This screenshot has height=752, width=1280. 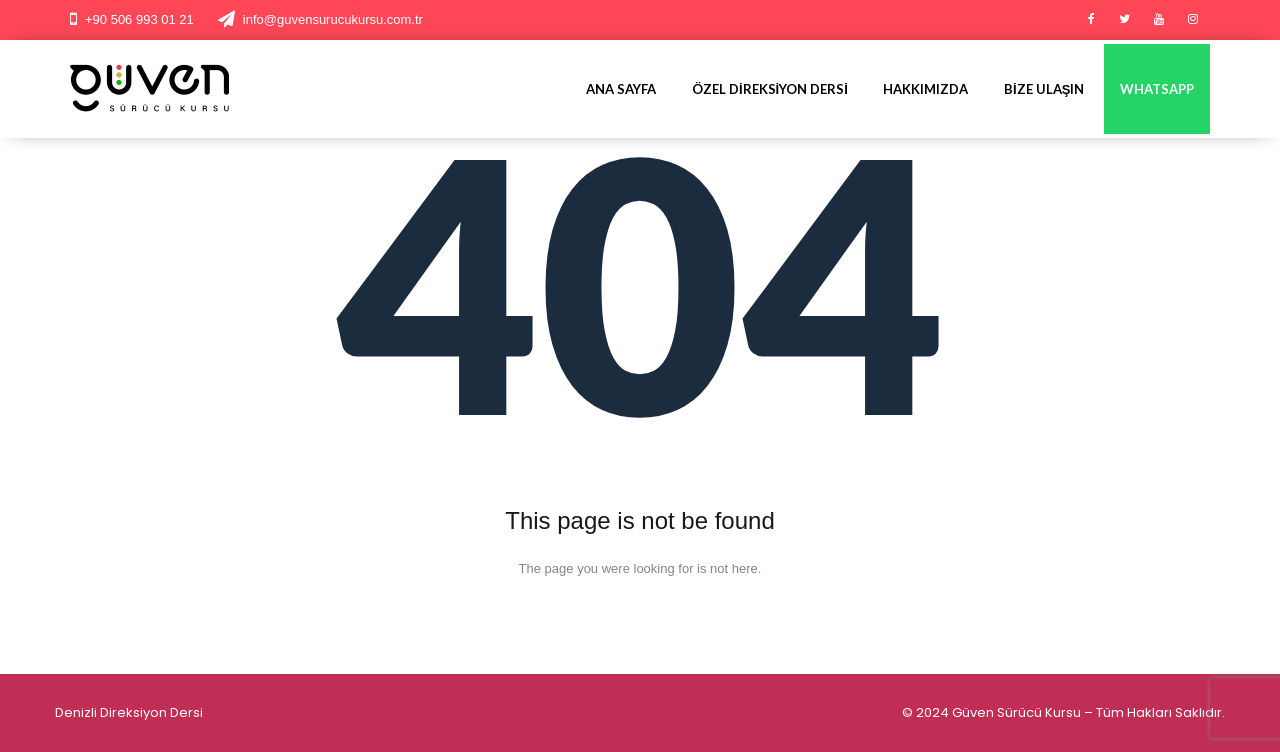 What do you see at coordinates (1044, 89) in the screenshot?
I see `Bize Ulaşın` at bounding box center [1044, 89].